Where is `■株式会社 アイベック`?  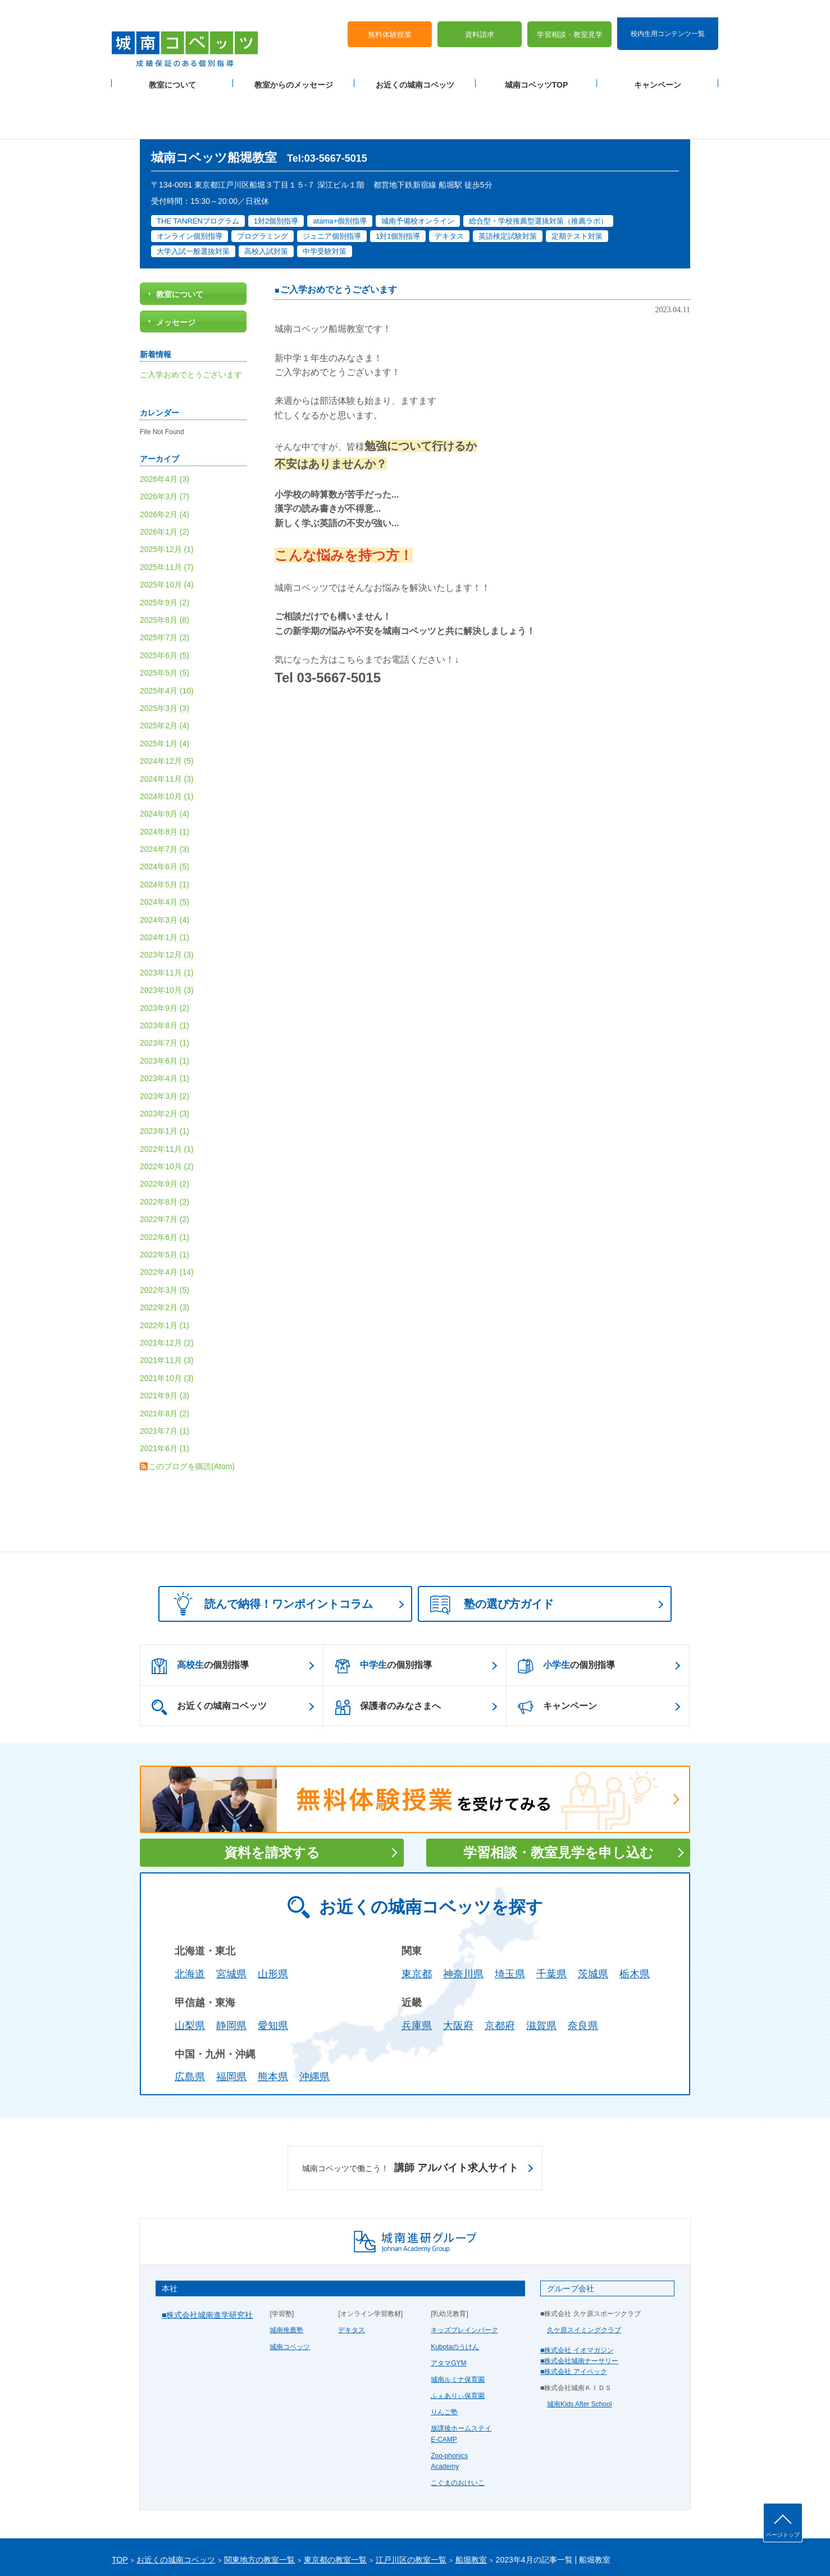 ■株式会社 アイベック is located at coordinates (573, 2317).